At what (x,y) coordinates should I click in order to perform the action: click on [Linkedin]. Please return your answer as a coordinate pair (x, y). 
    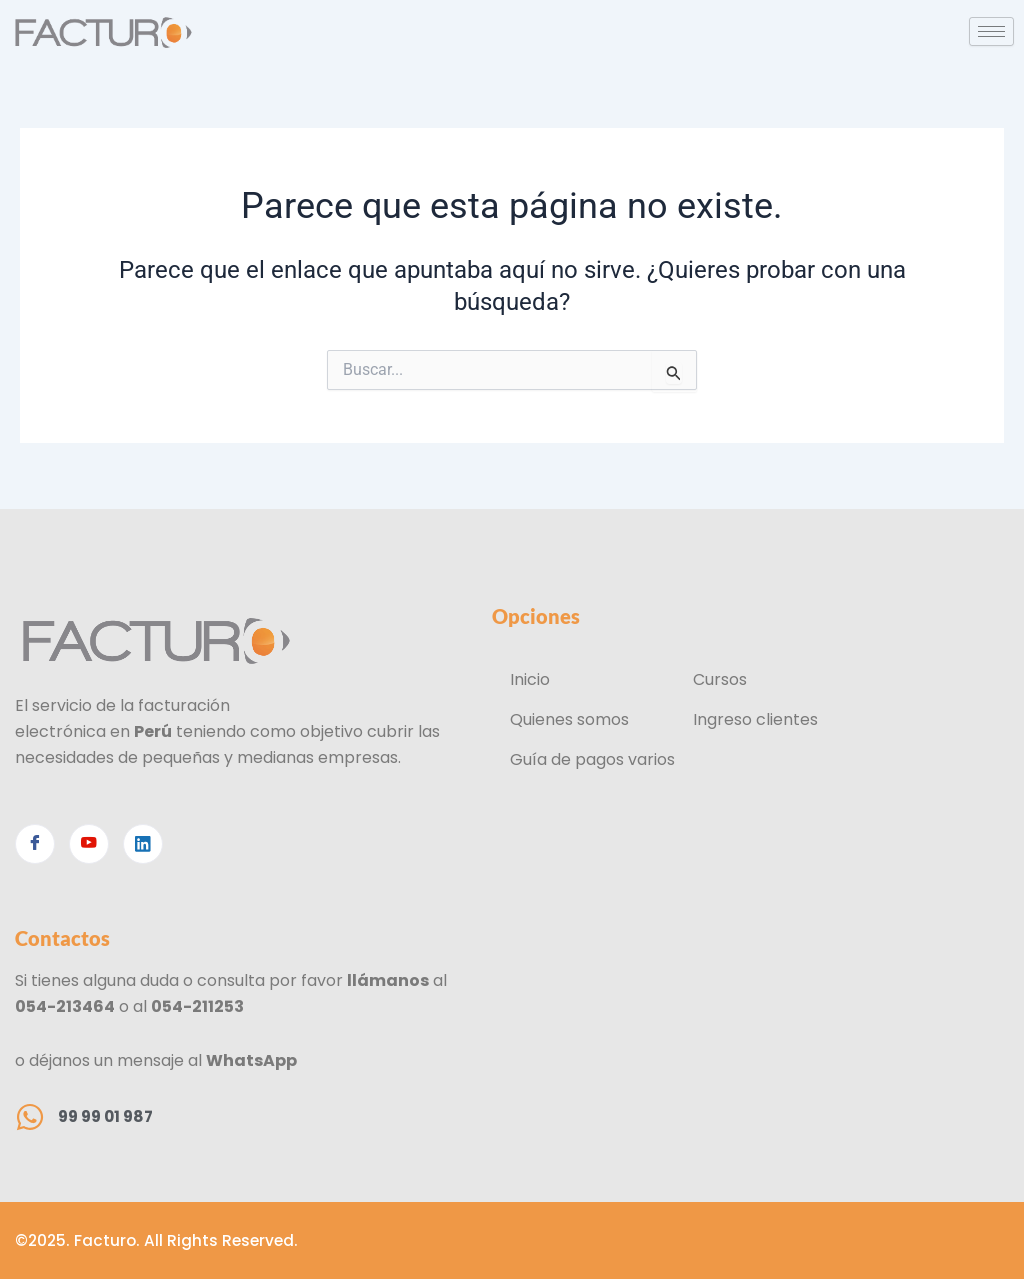
    Looking at the image, I should click on (143, 843).